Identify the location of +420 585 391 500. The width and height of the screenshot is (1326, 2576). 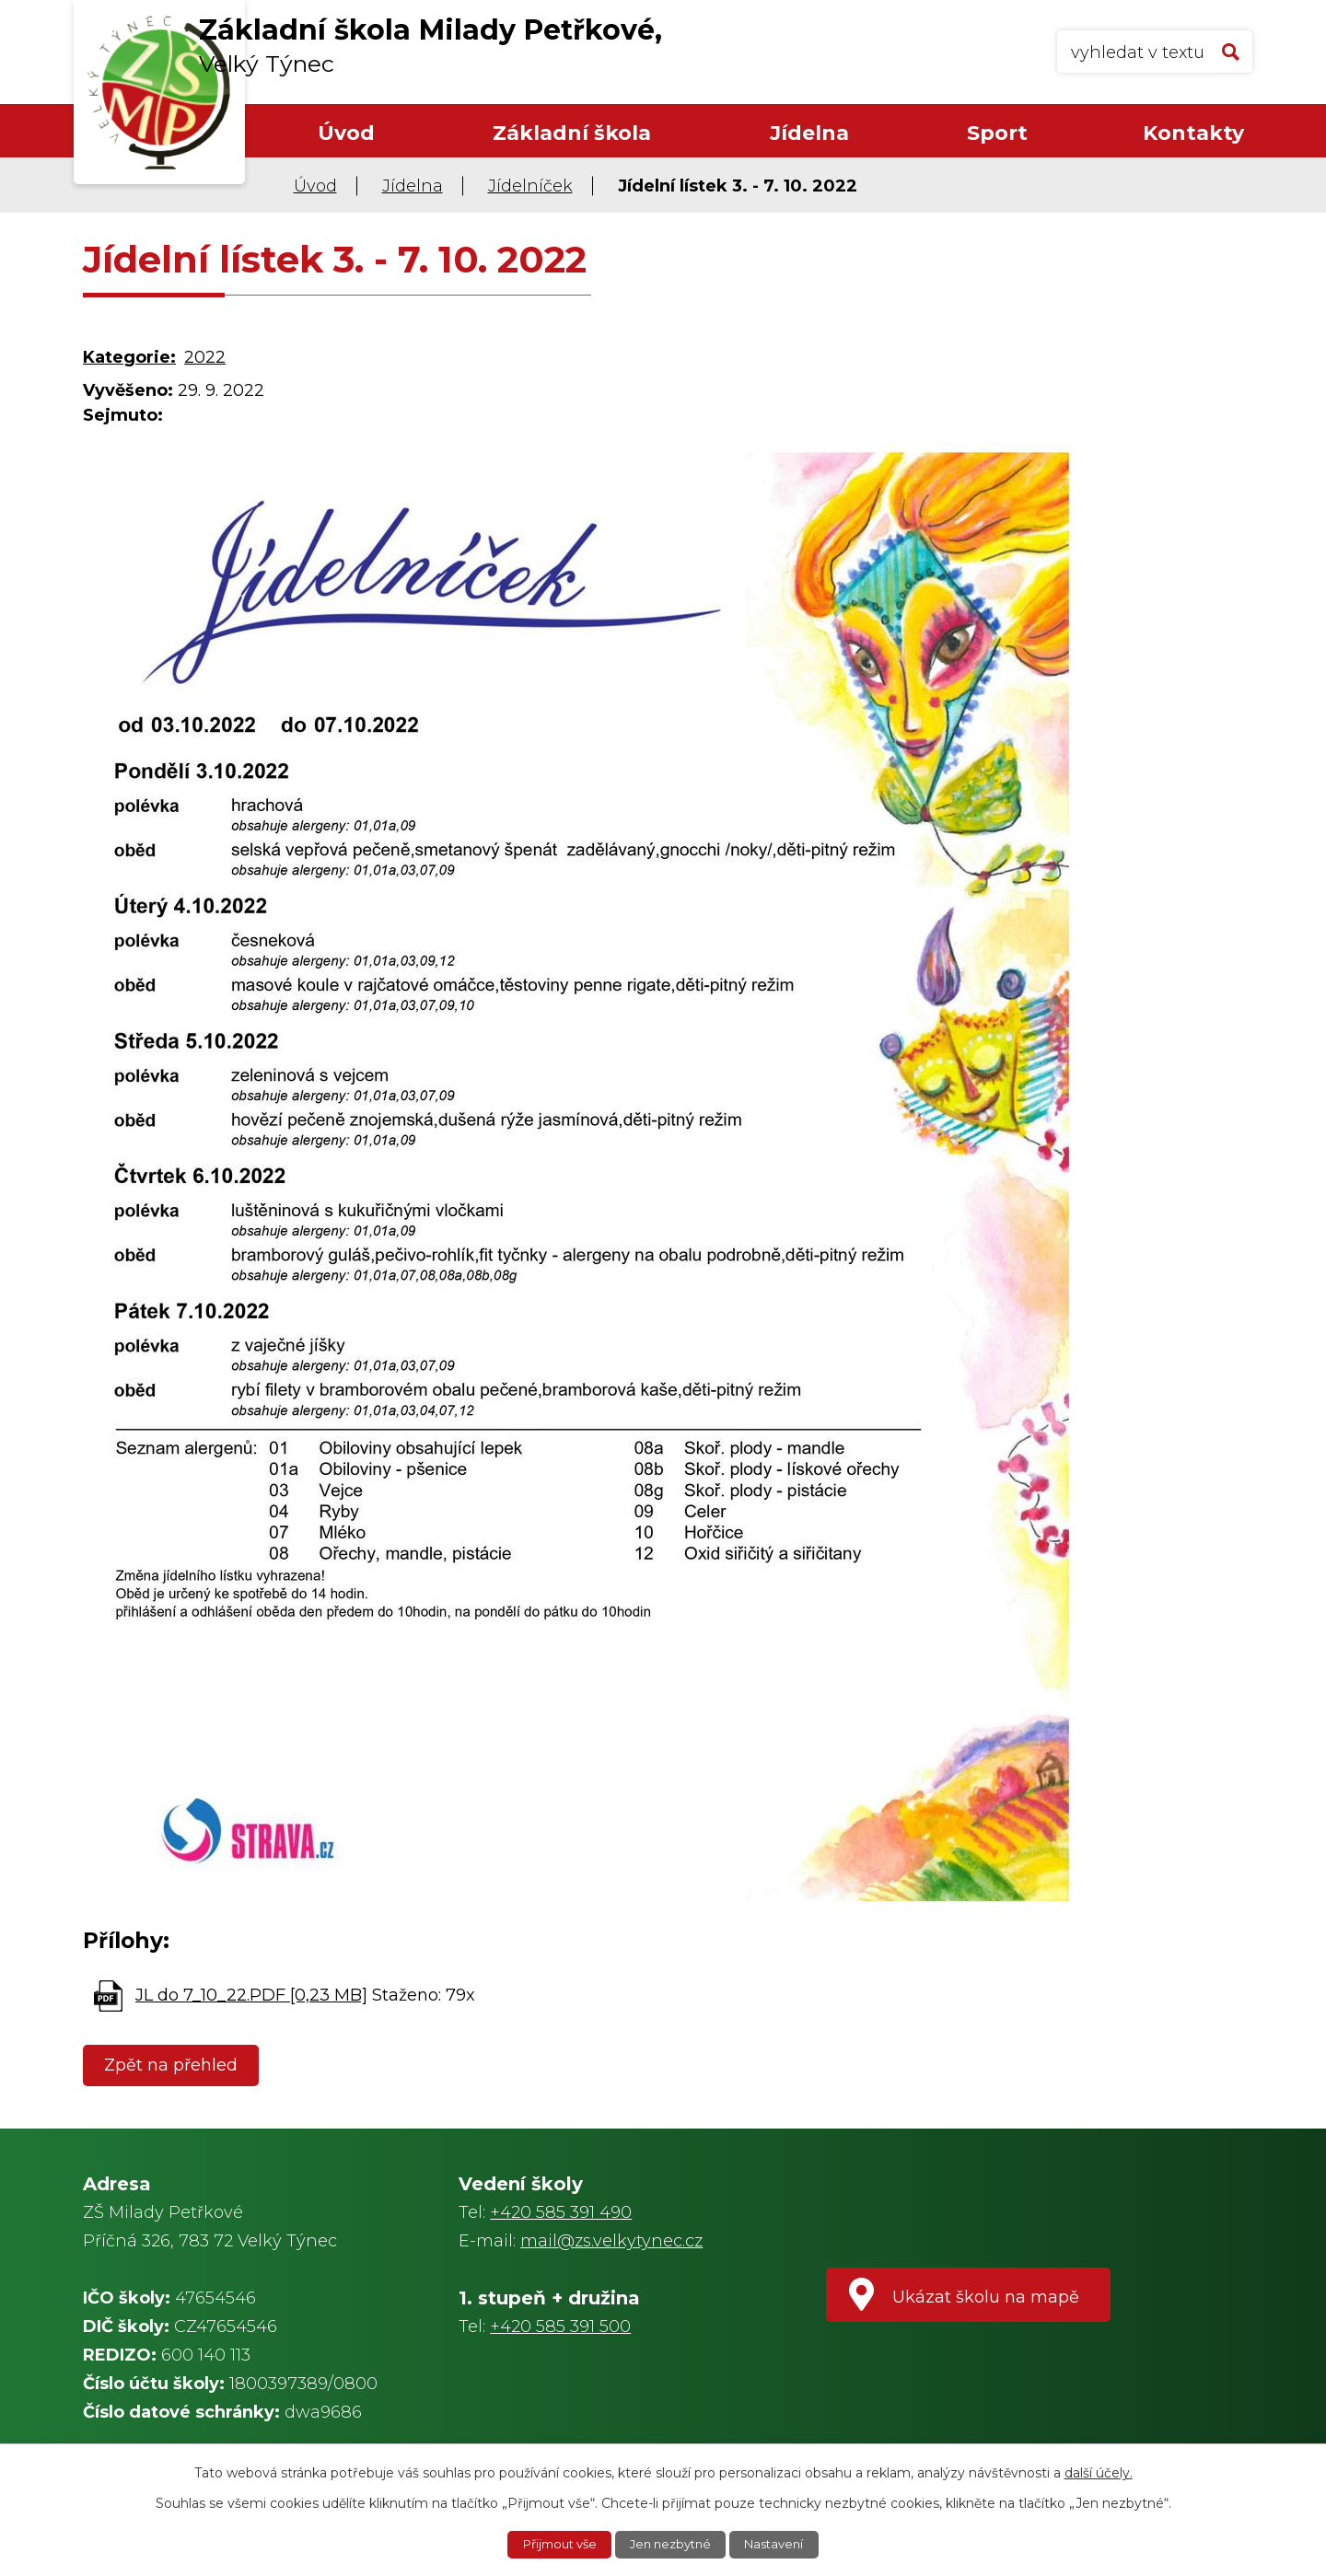
(560, 2326).